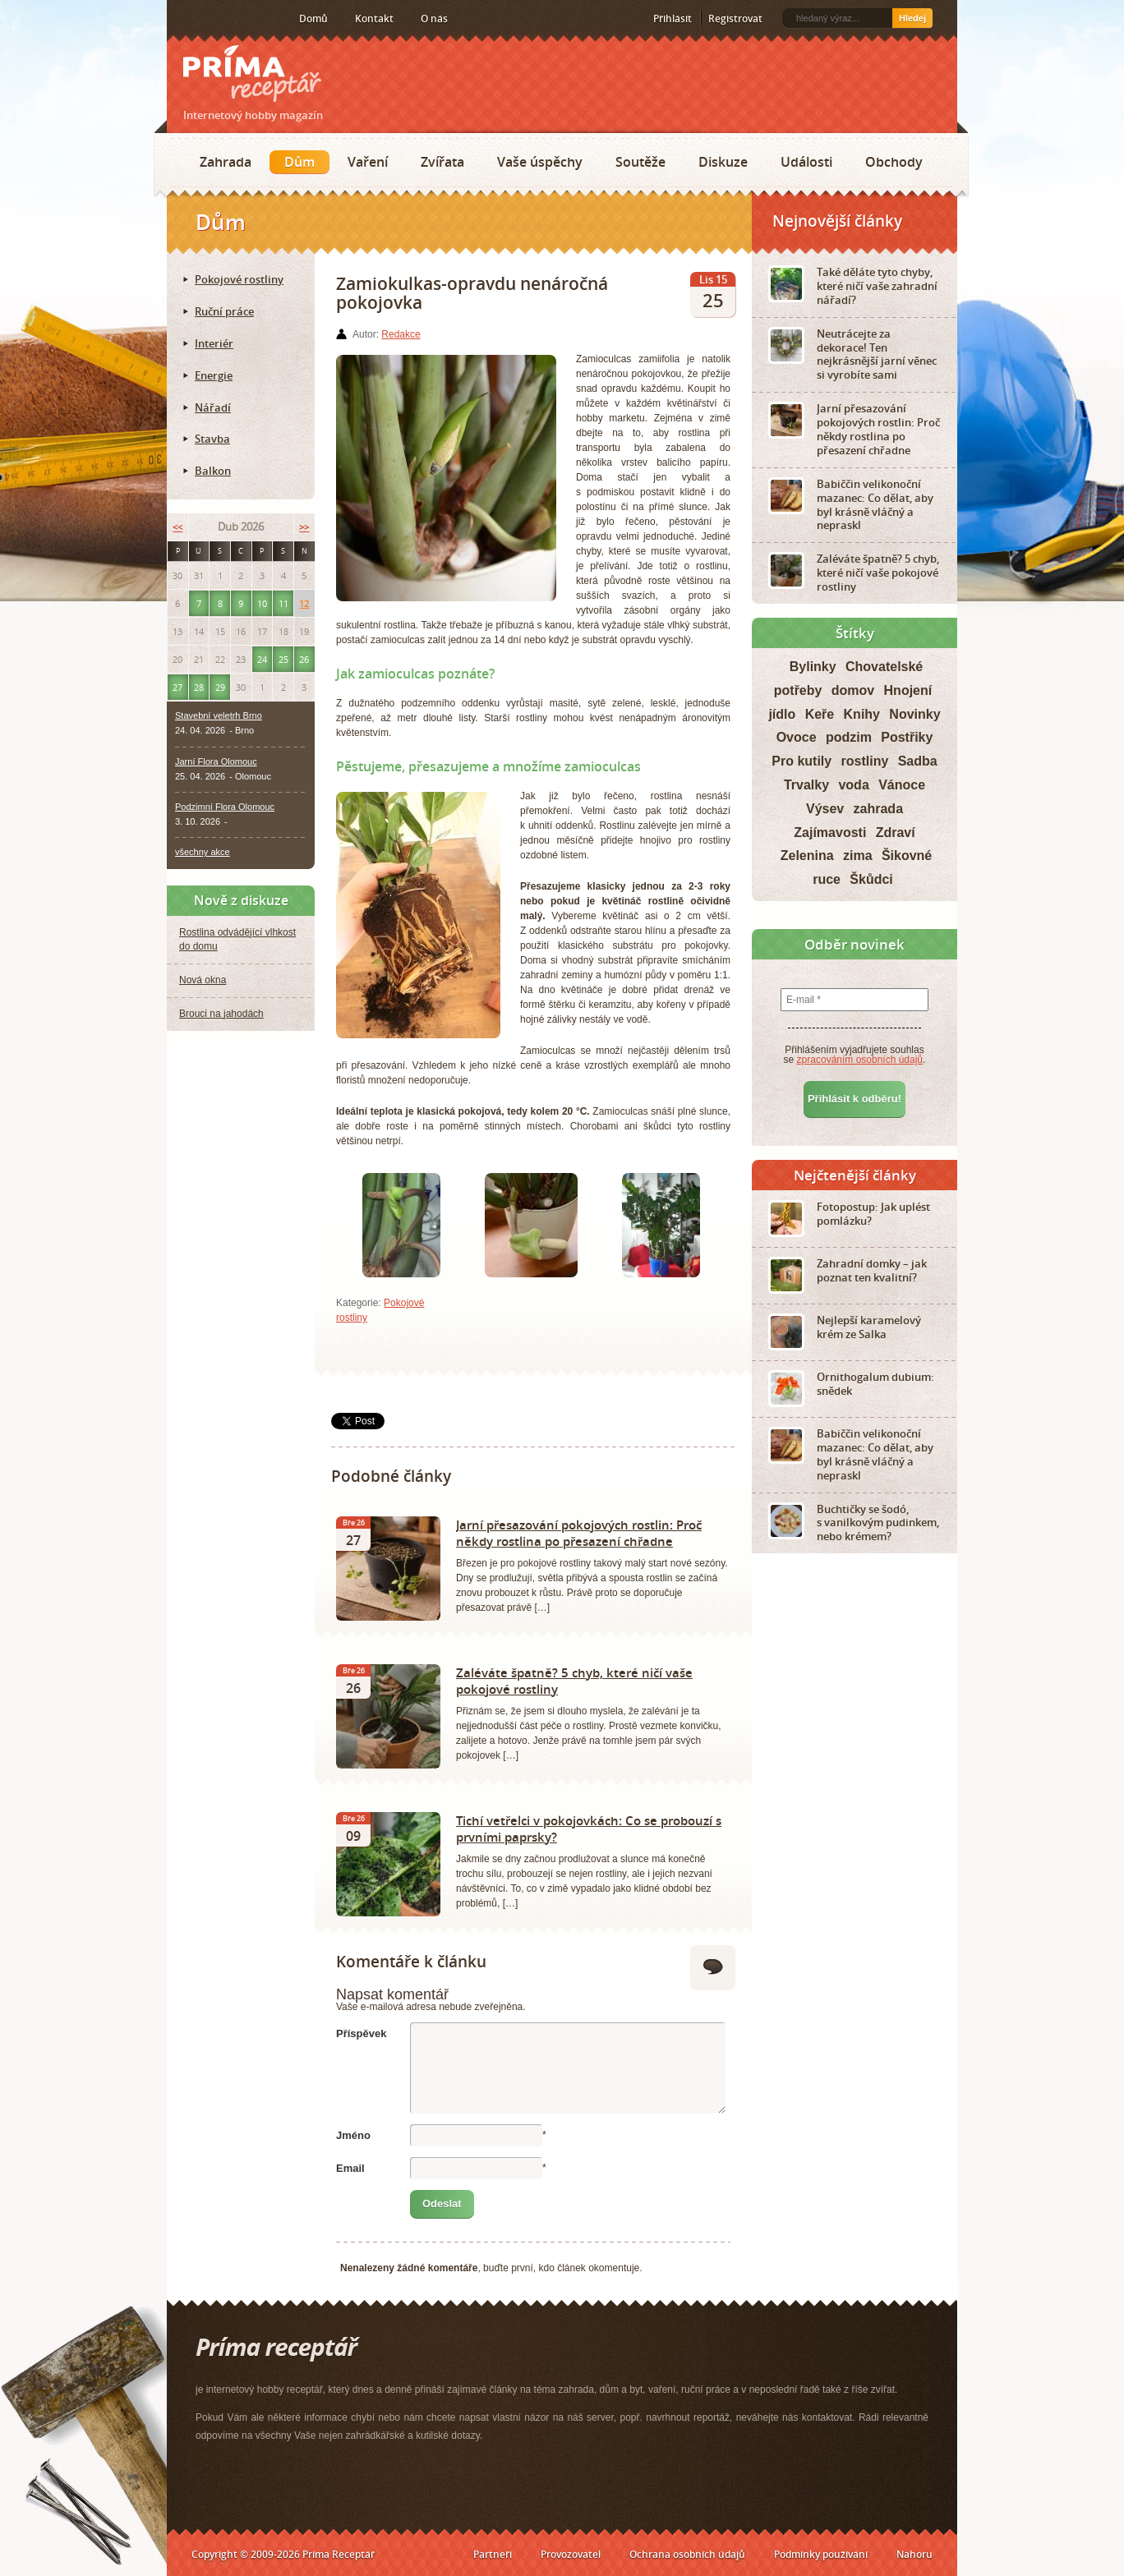 Image resolution: width=1124 pixels, height=2576 pixels. What do you see at coordinates (781, 714) in the screenshot?
I see `jídlo` at bounding box center [781, 714].